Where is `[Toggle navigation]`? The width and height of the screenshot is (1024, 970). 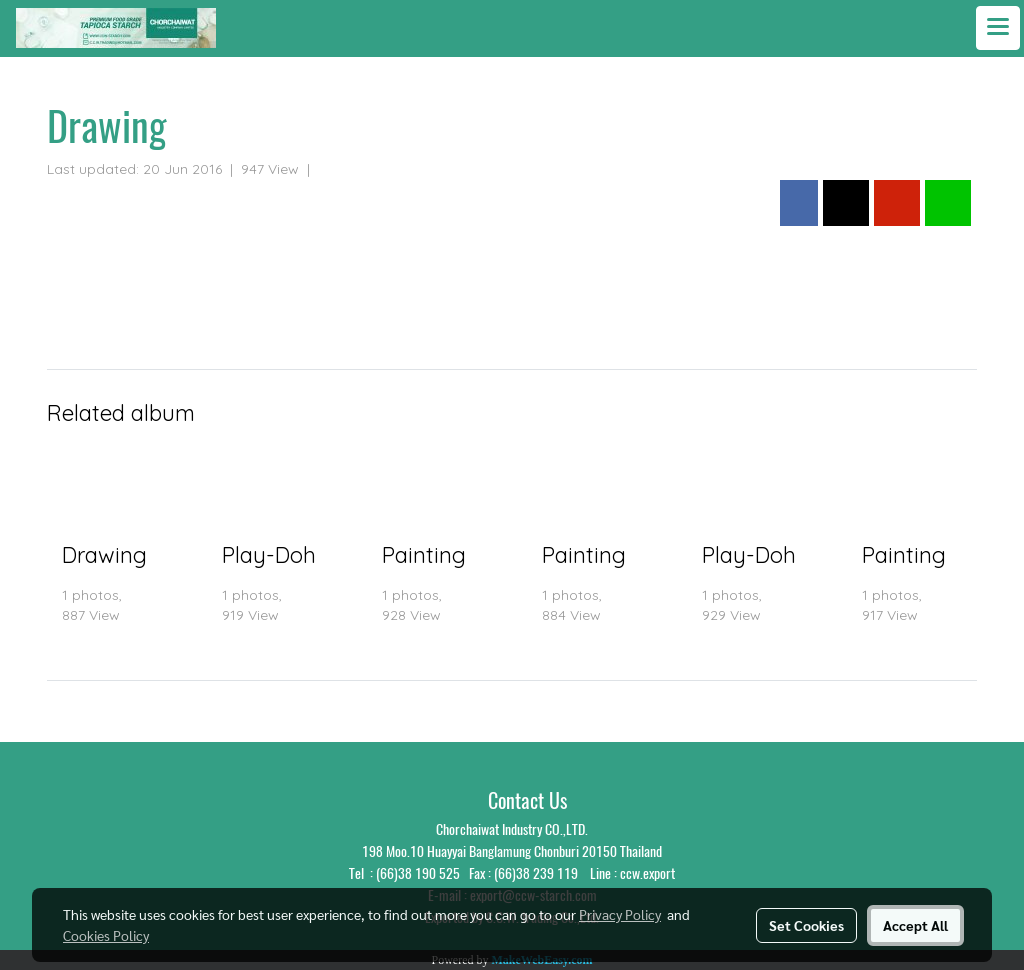
[Toggle navigation] is located at coordinates (998, 28).